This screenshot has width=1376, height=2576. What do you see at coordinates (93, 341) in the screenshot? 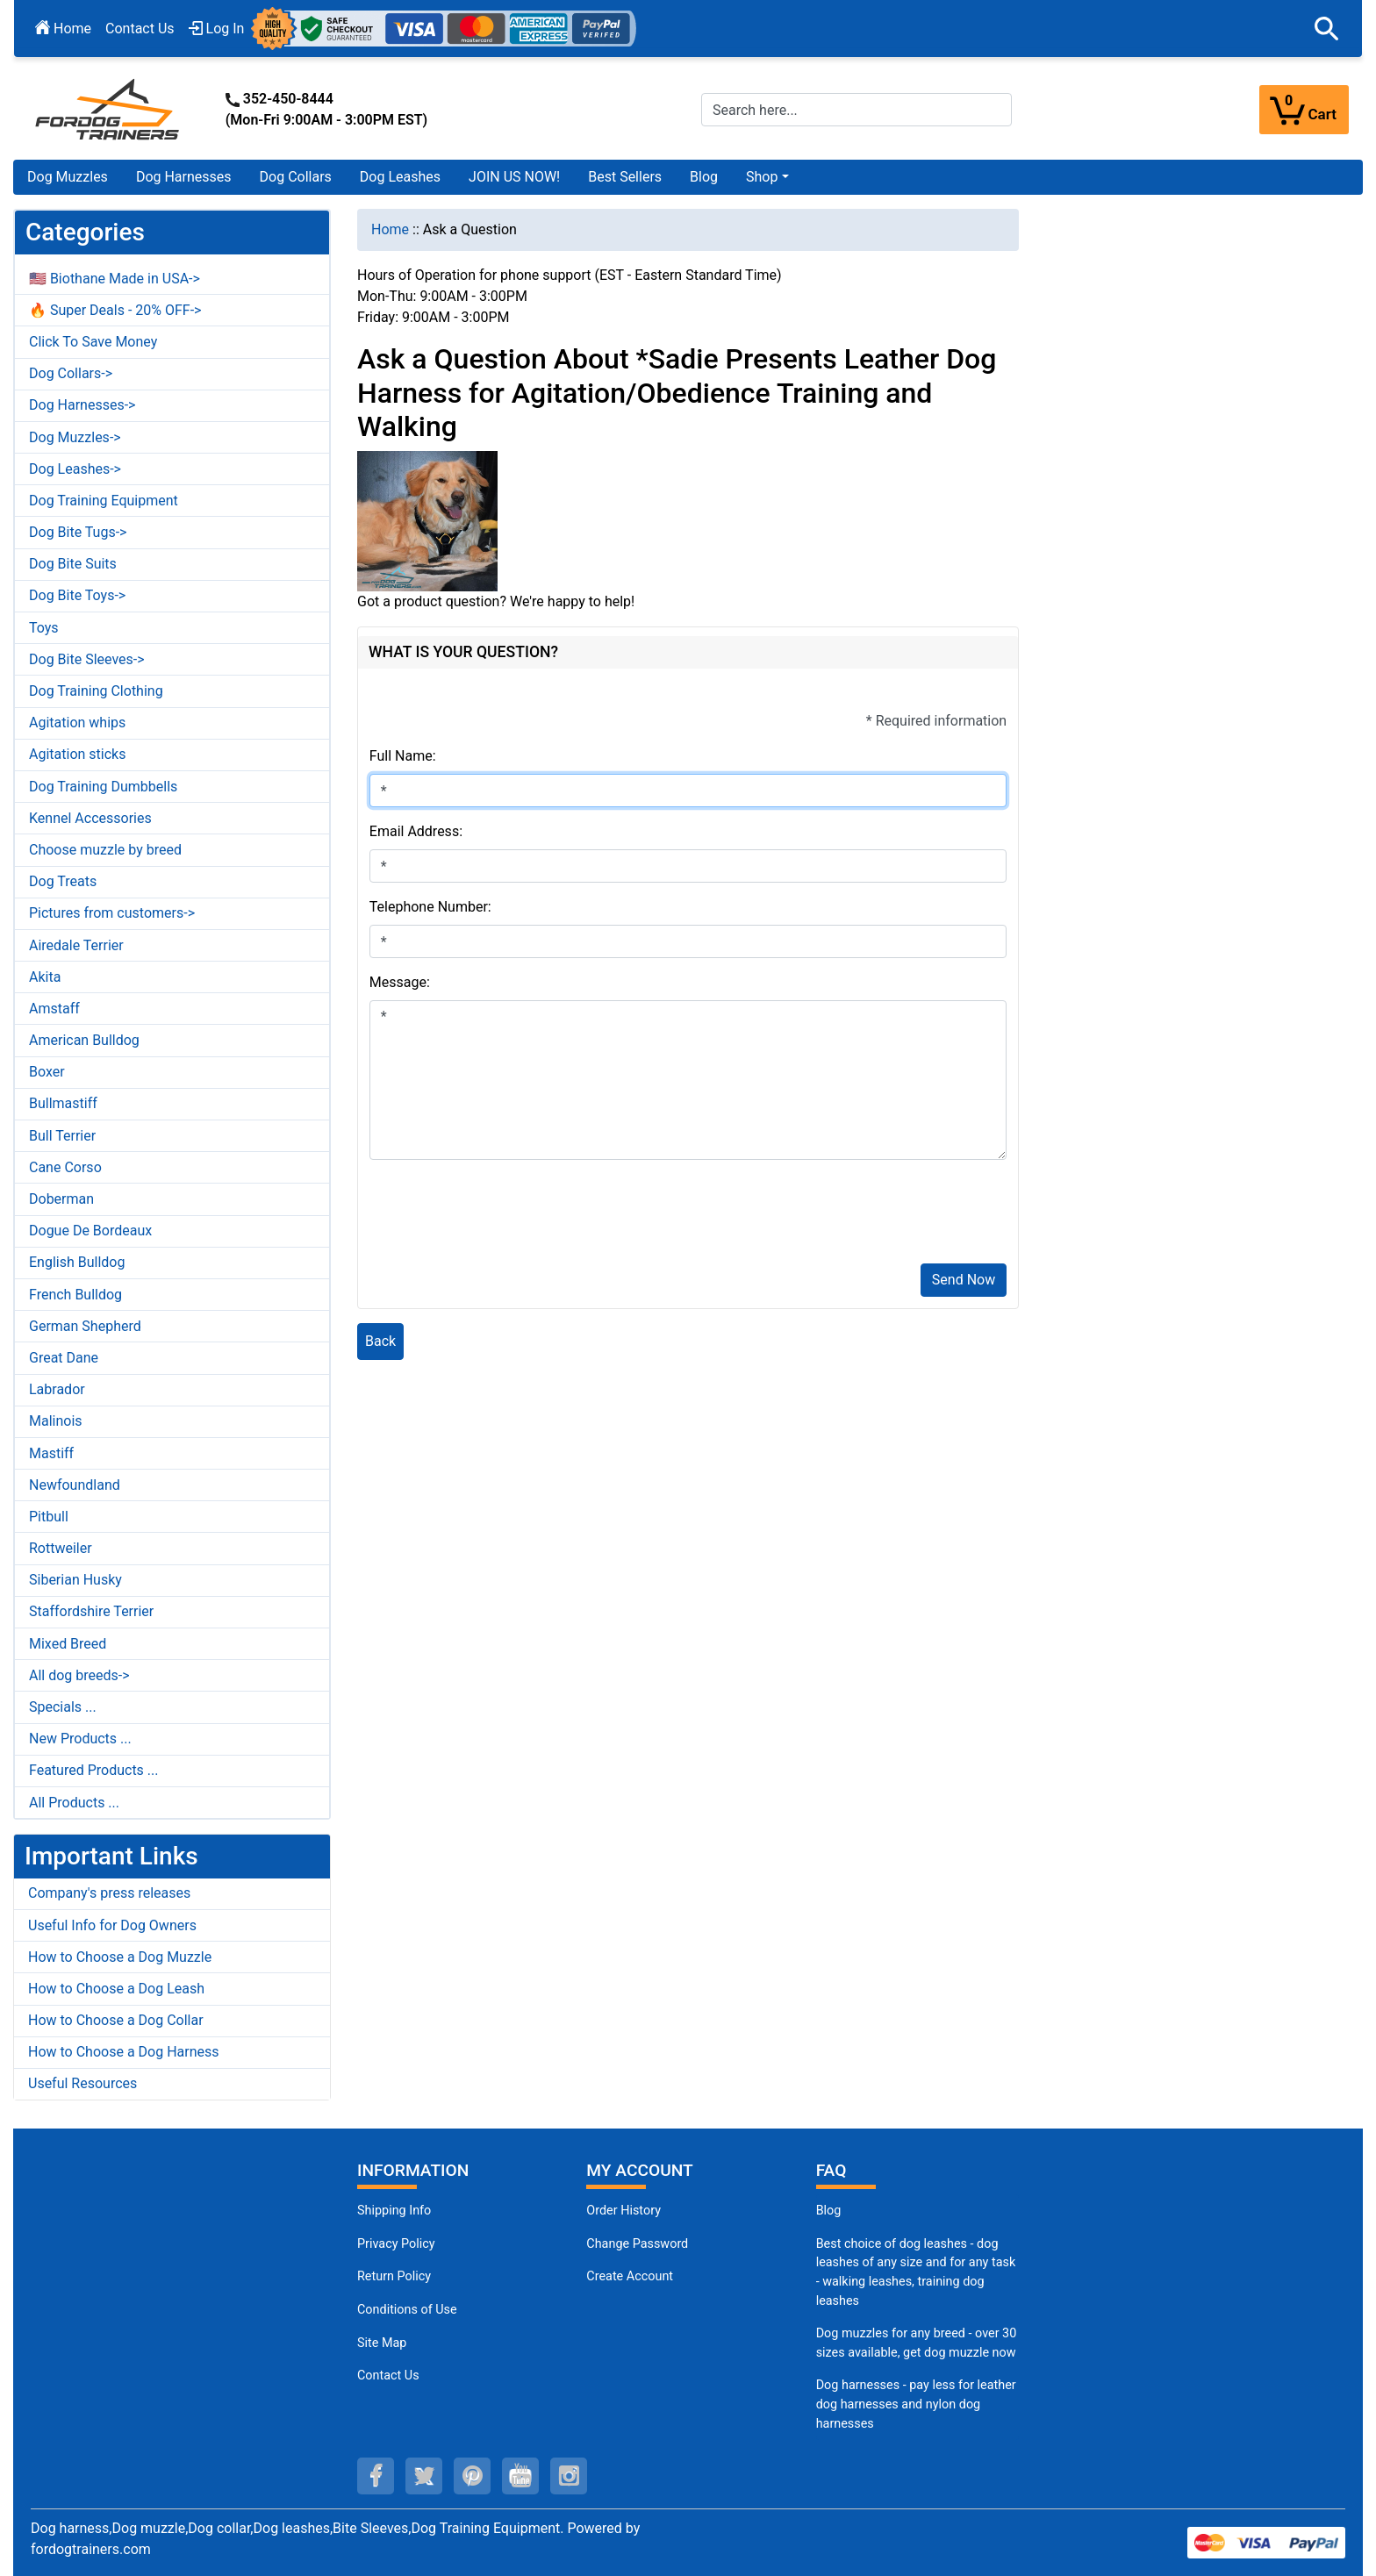
I see `Click To Save Money` at bounding box center [93, 341].